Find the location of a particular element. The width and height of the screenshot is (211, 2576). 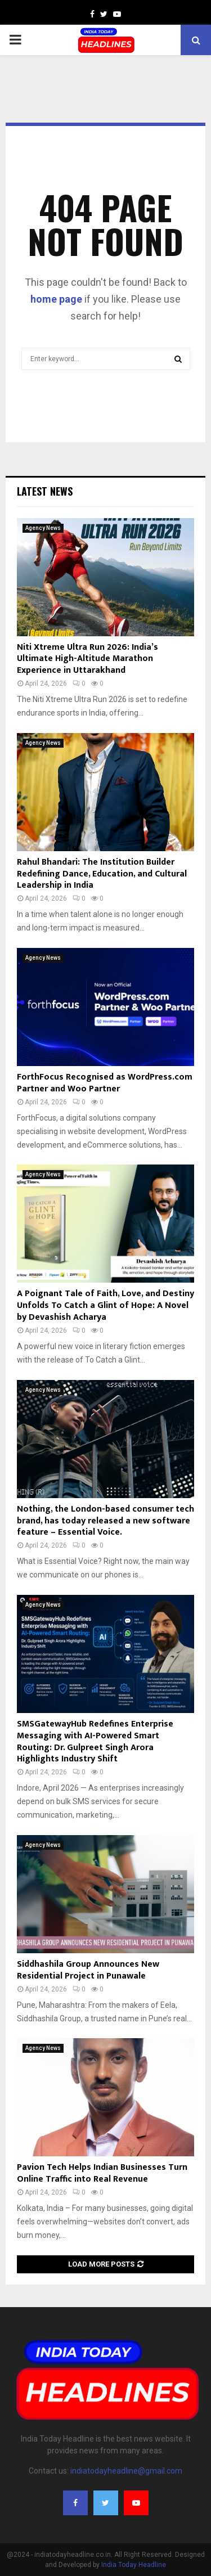

Siddhashila Group Announces New Residential Project in Punawale is located at coordinates (88, 1970).